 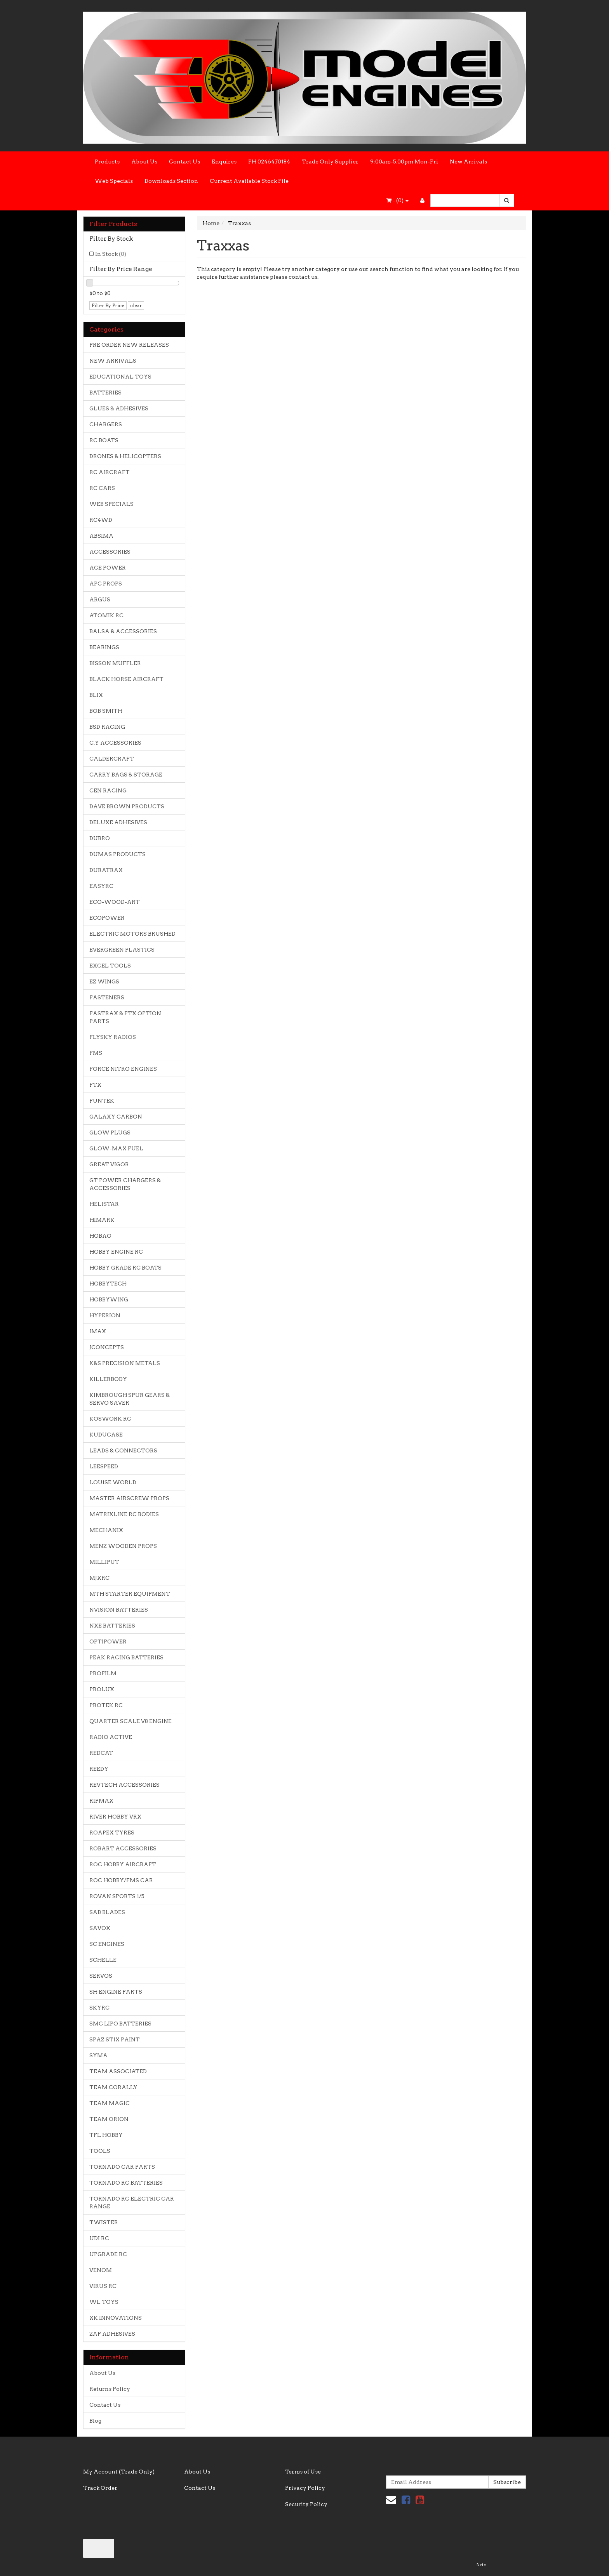 I want to click on DELUXE ADHESIVES, so click(x=118, y=822).